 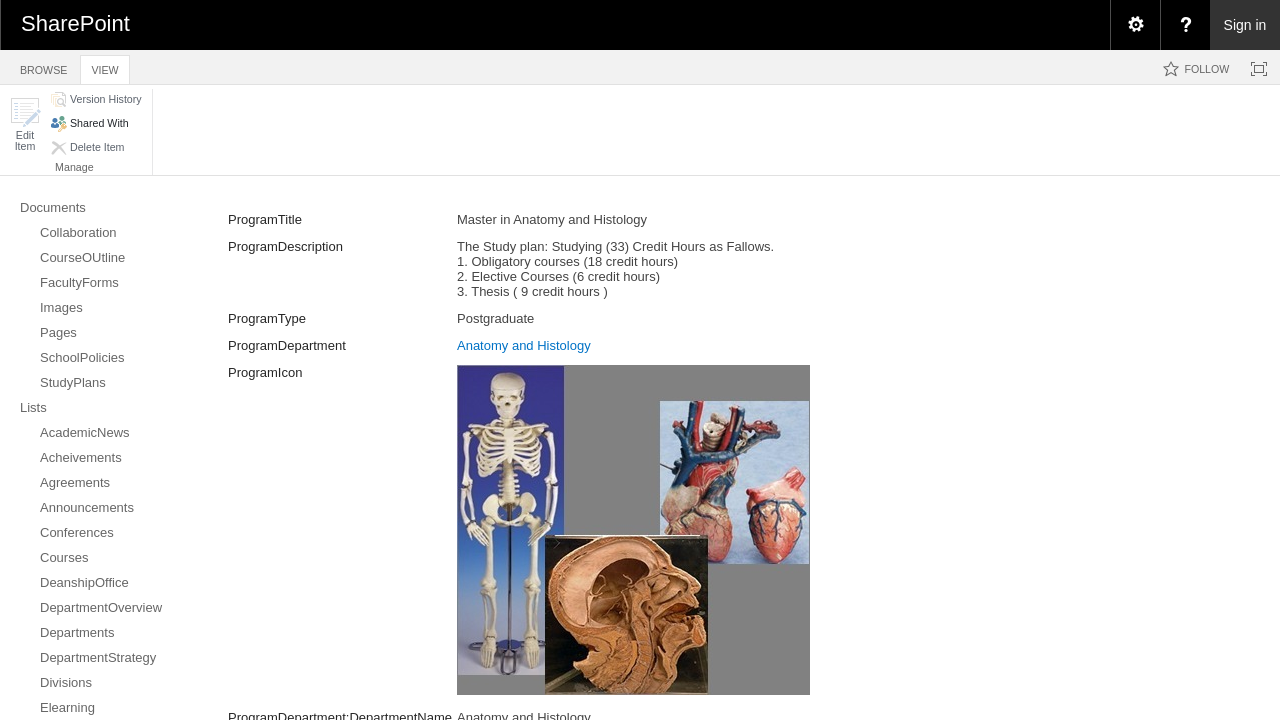 I want to click on Anatomy and Histology, so click(x=524, y=345).